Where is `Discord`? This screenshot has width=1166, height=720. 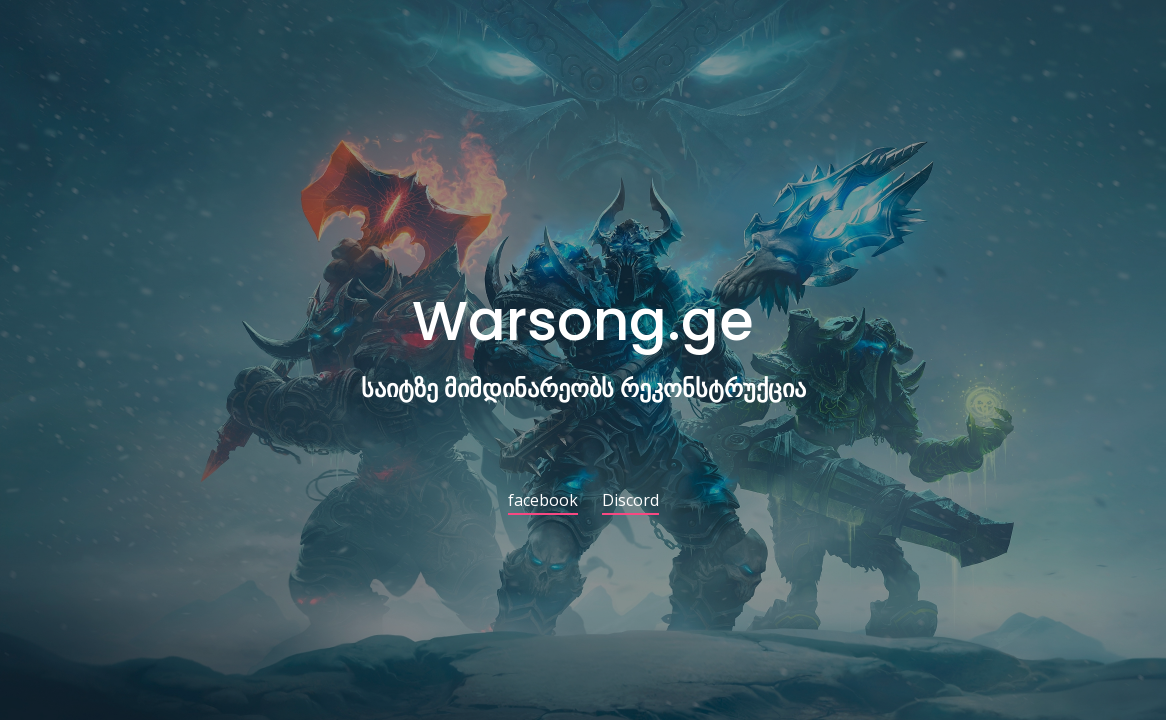
Discord is located at coordinates (630, 501).